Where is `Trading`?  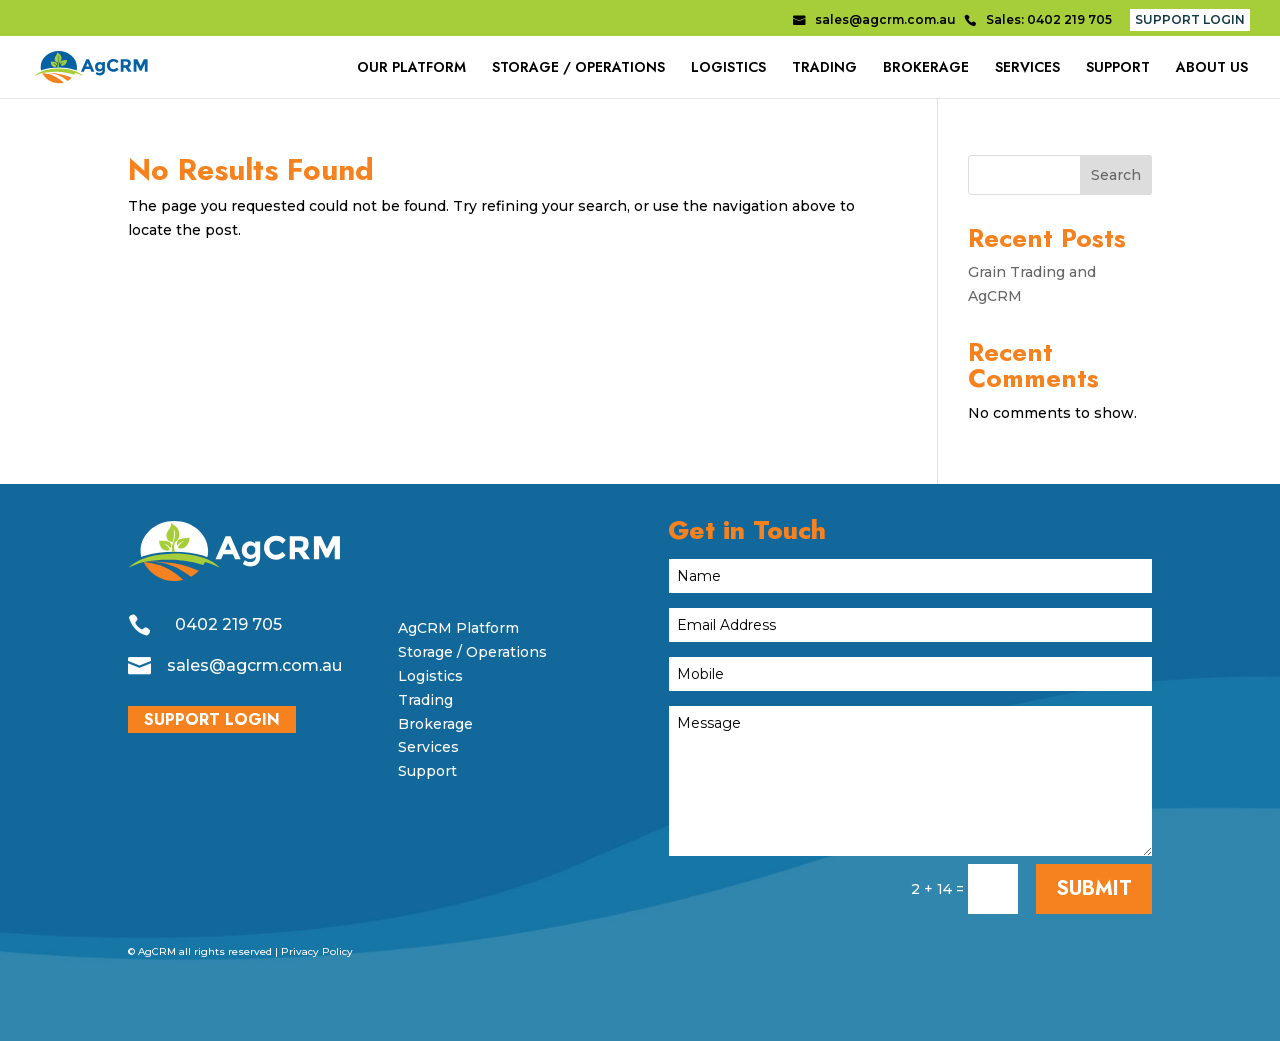
Trading is located at coordinates (425, 700).